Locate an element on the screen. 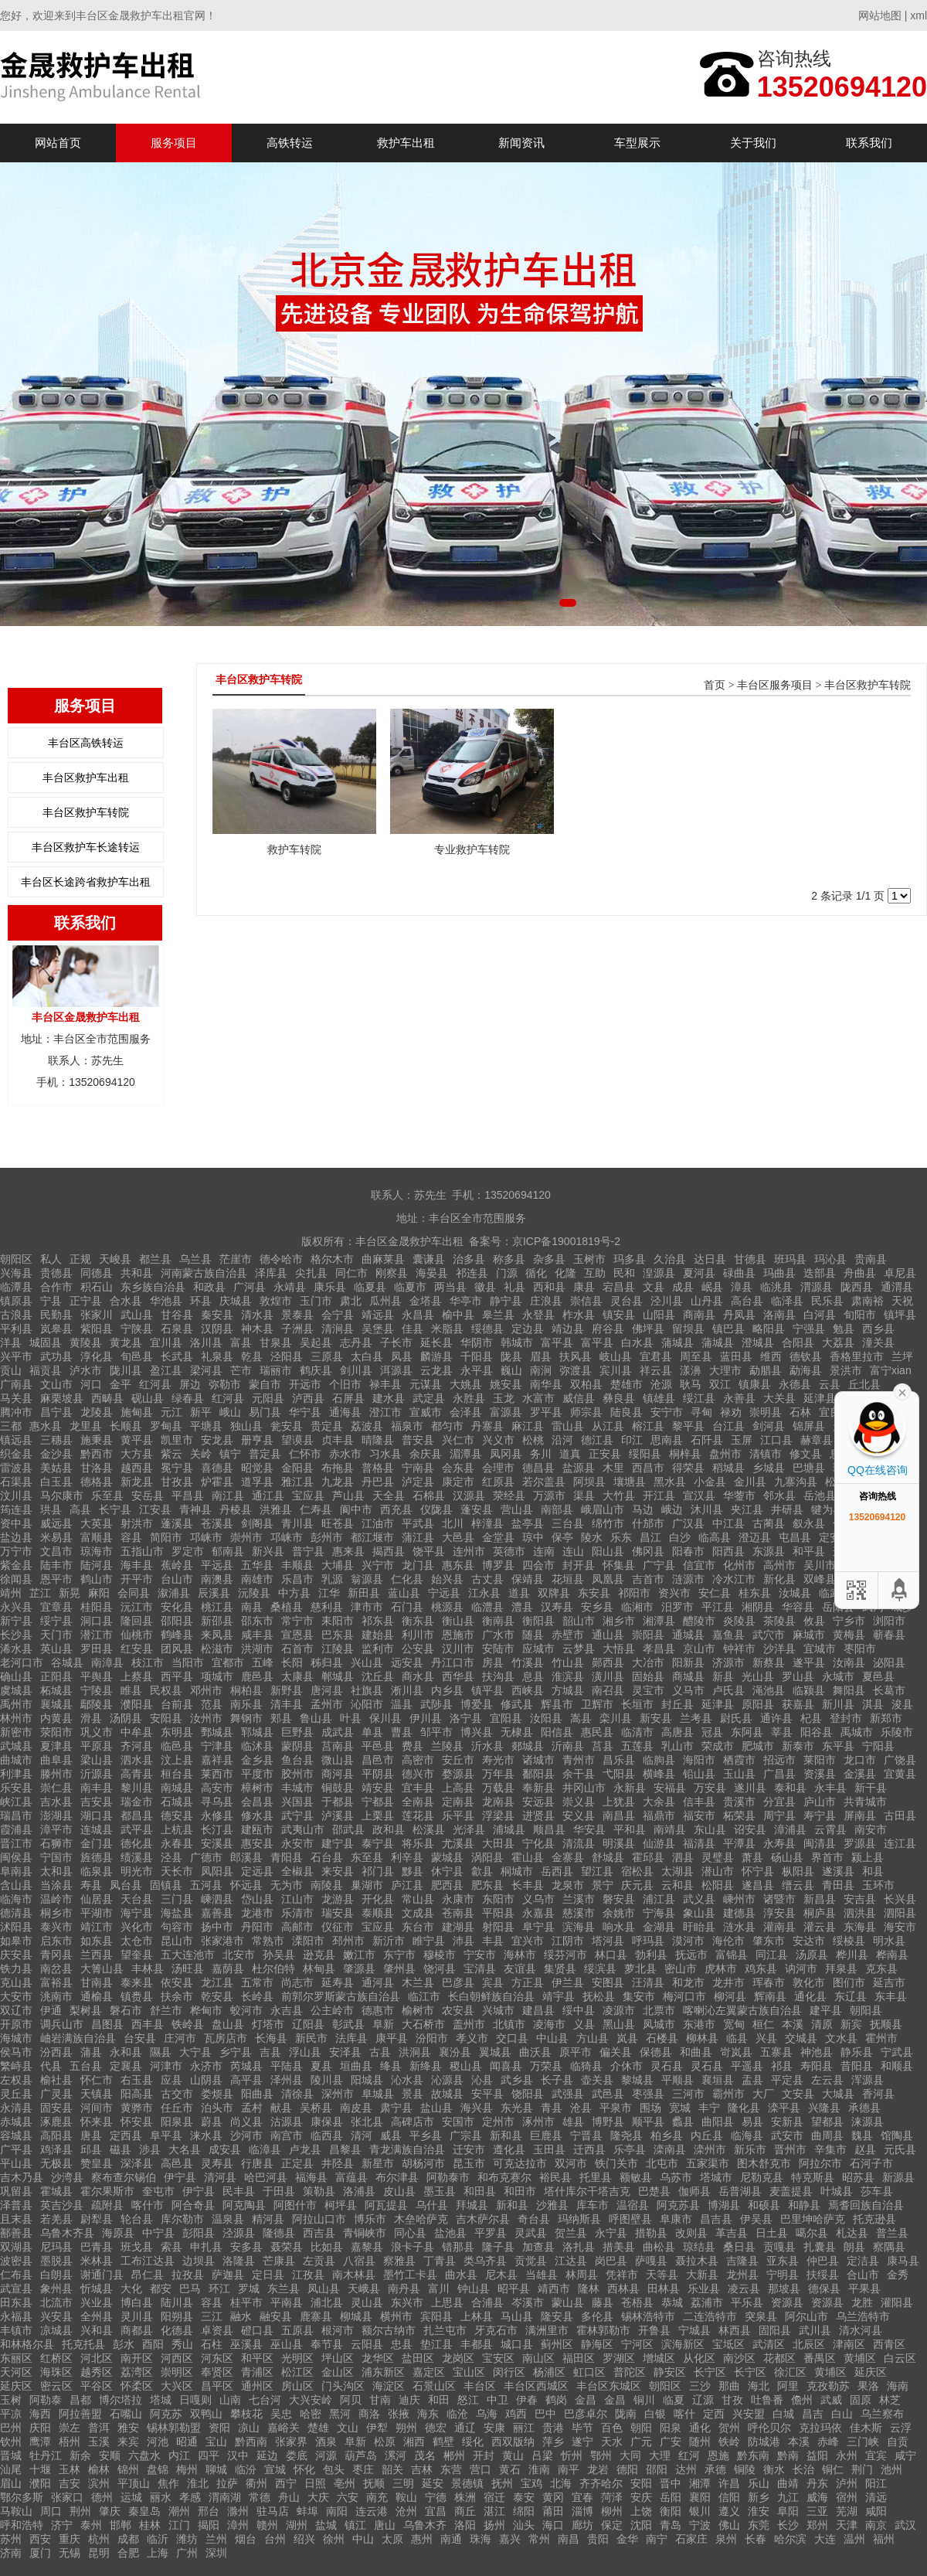  南昌县 is located at coordinates (619, 1815).